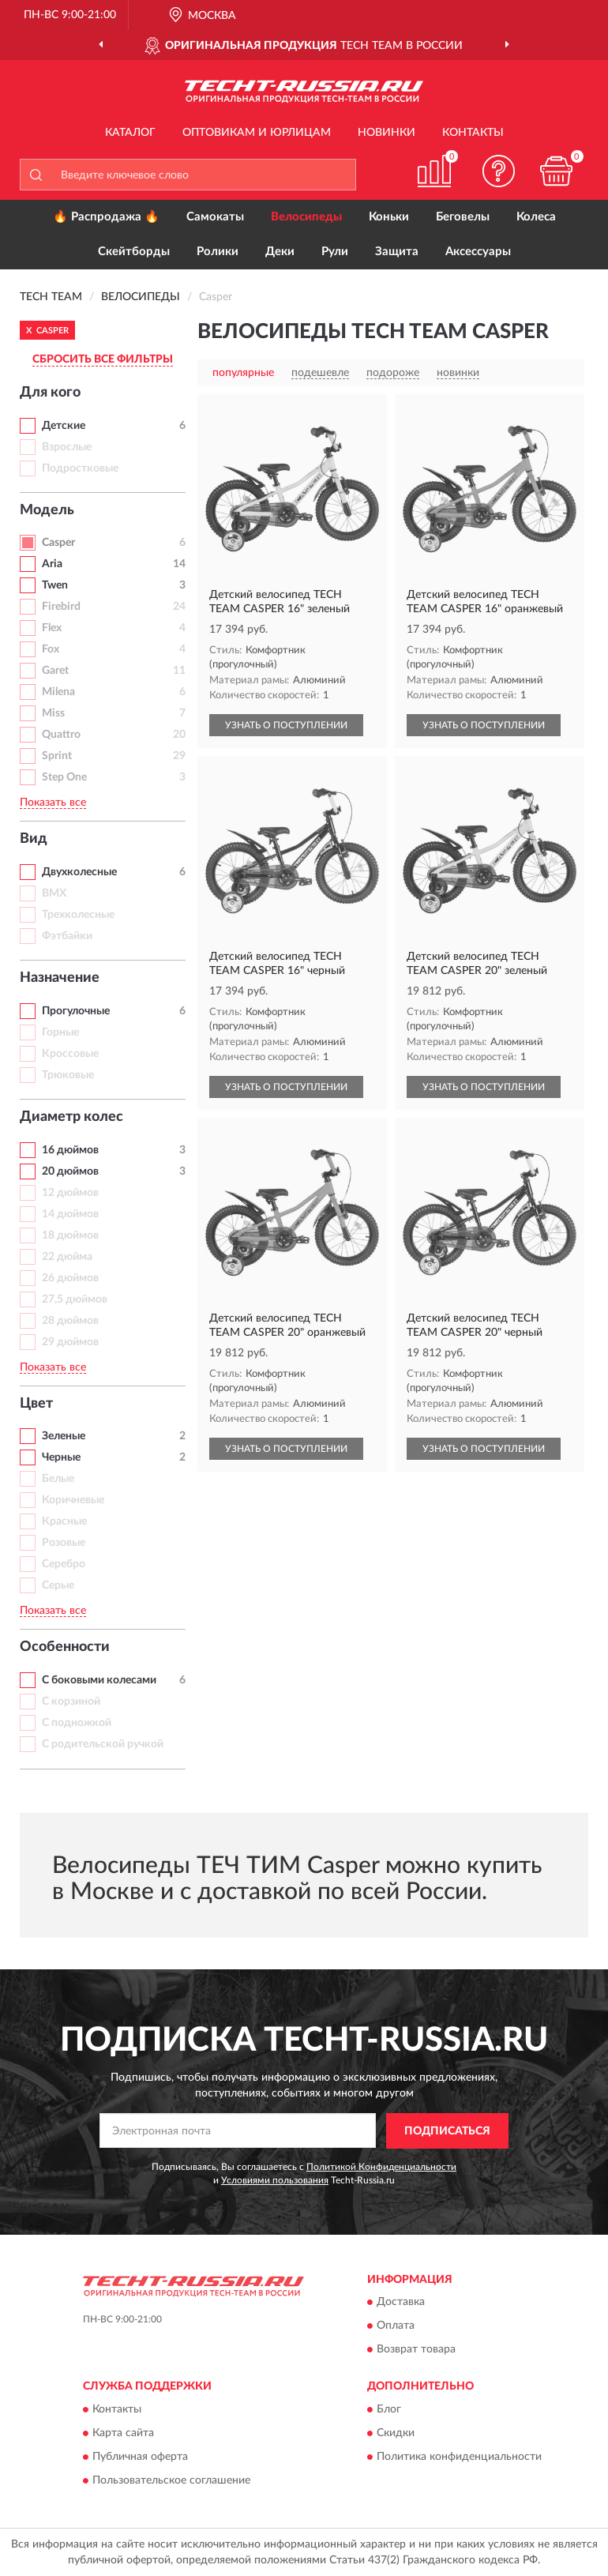  Describe the element at coordinates (64, 1521) in the screenshot. I see `Красные` at that location.